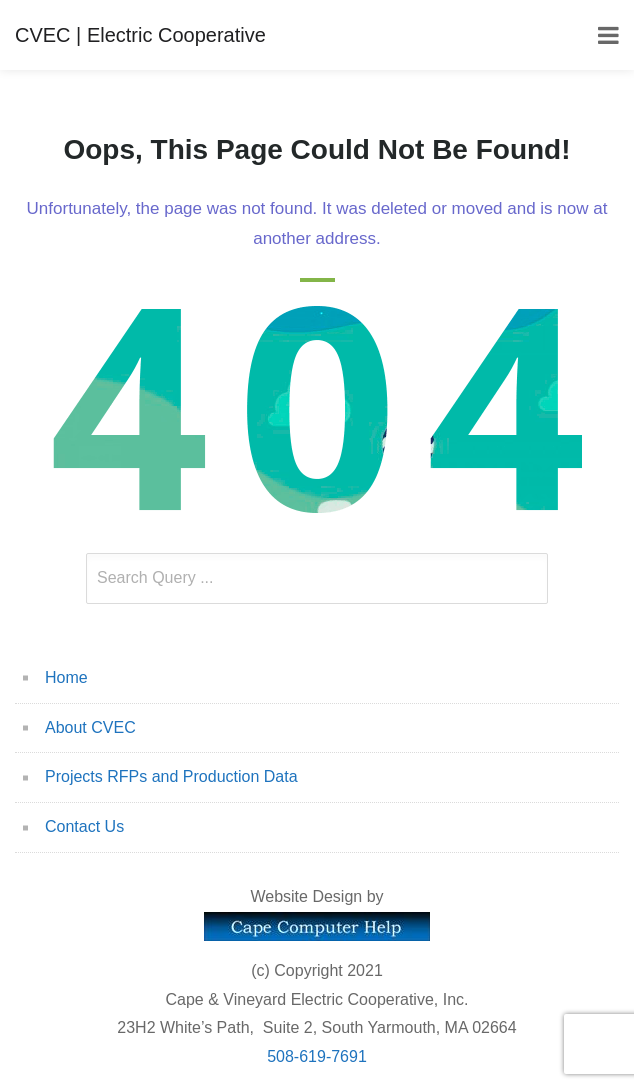  I want to click on 508-619-7691, so click(317, 1056).